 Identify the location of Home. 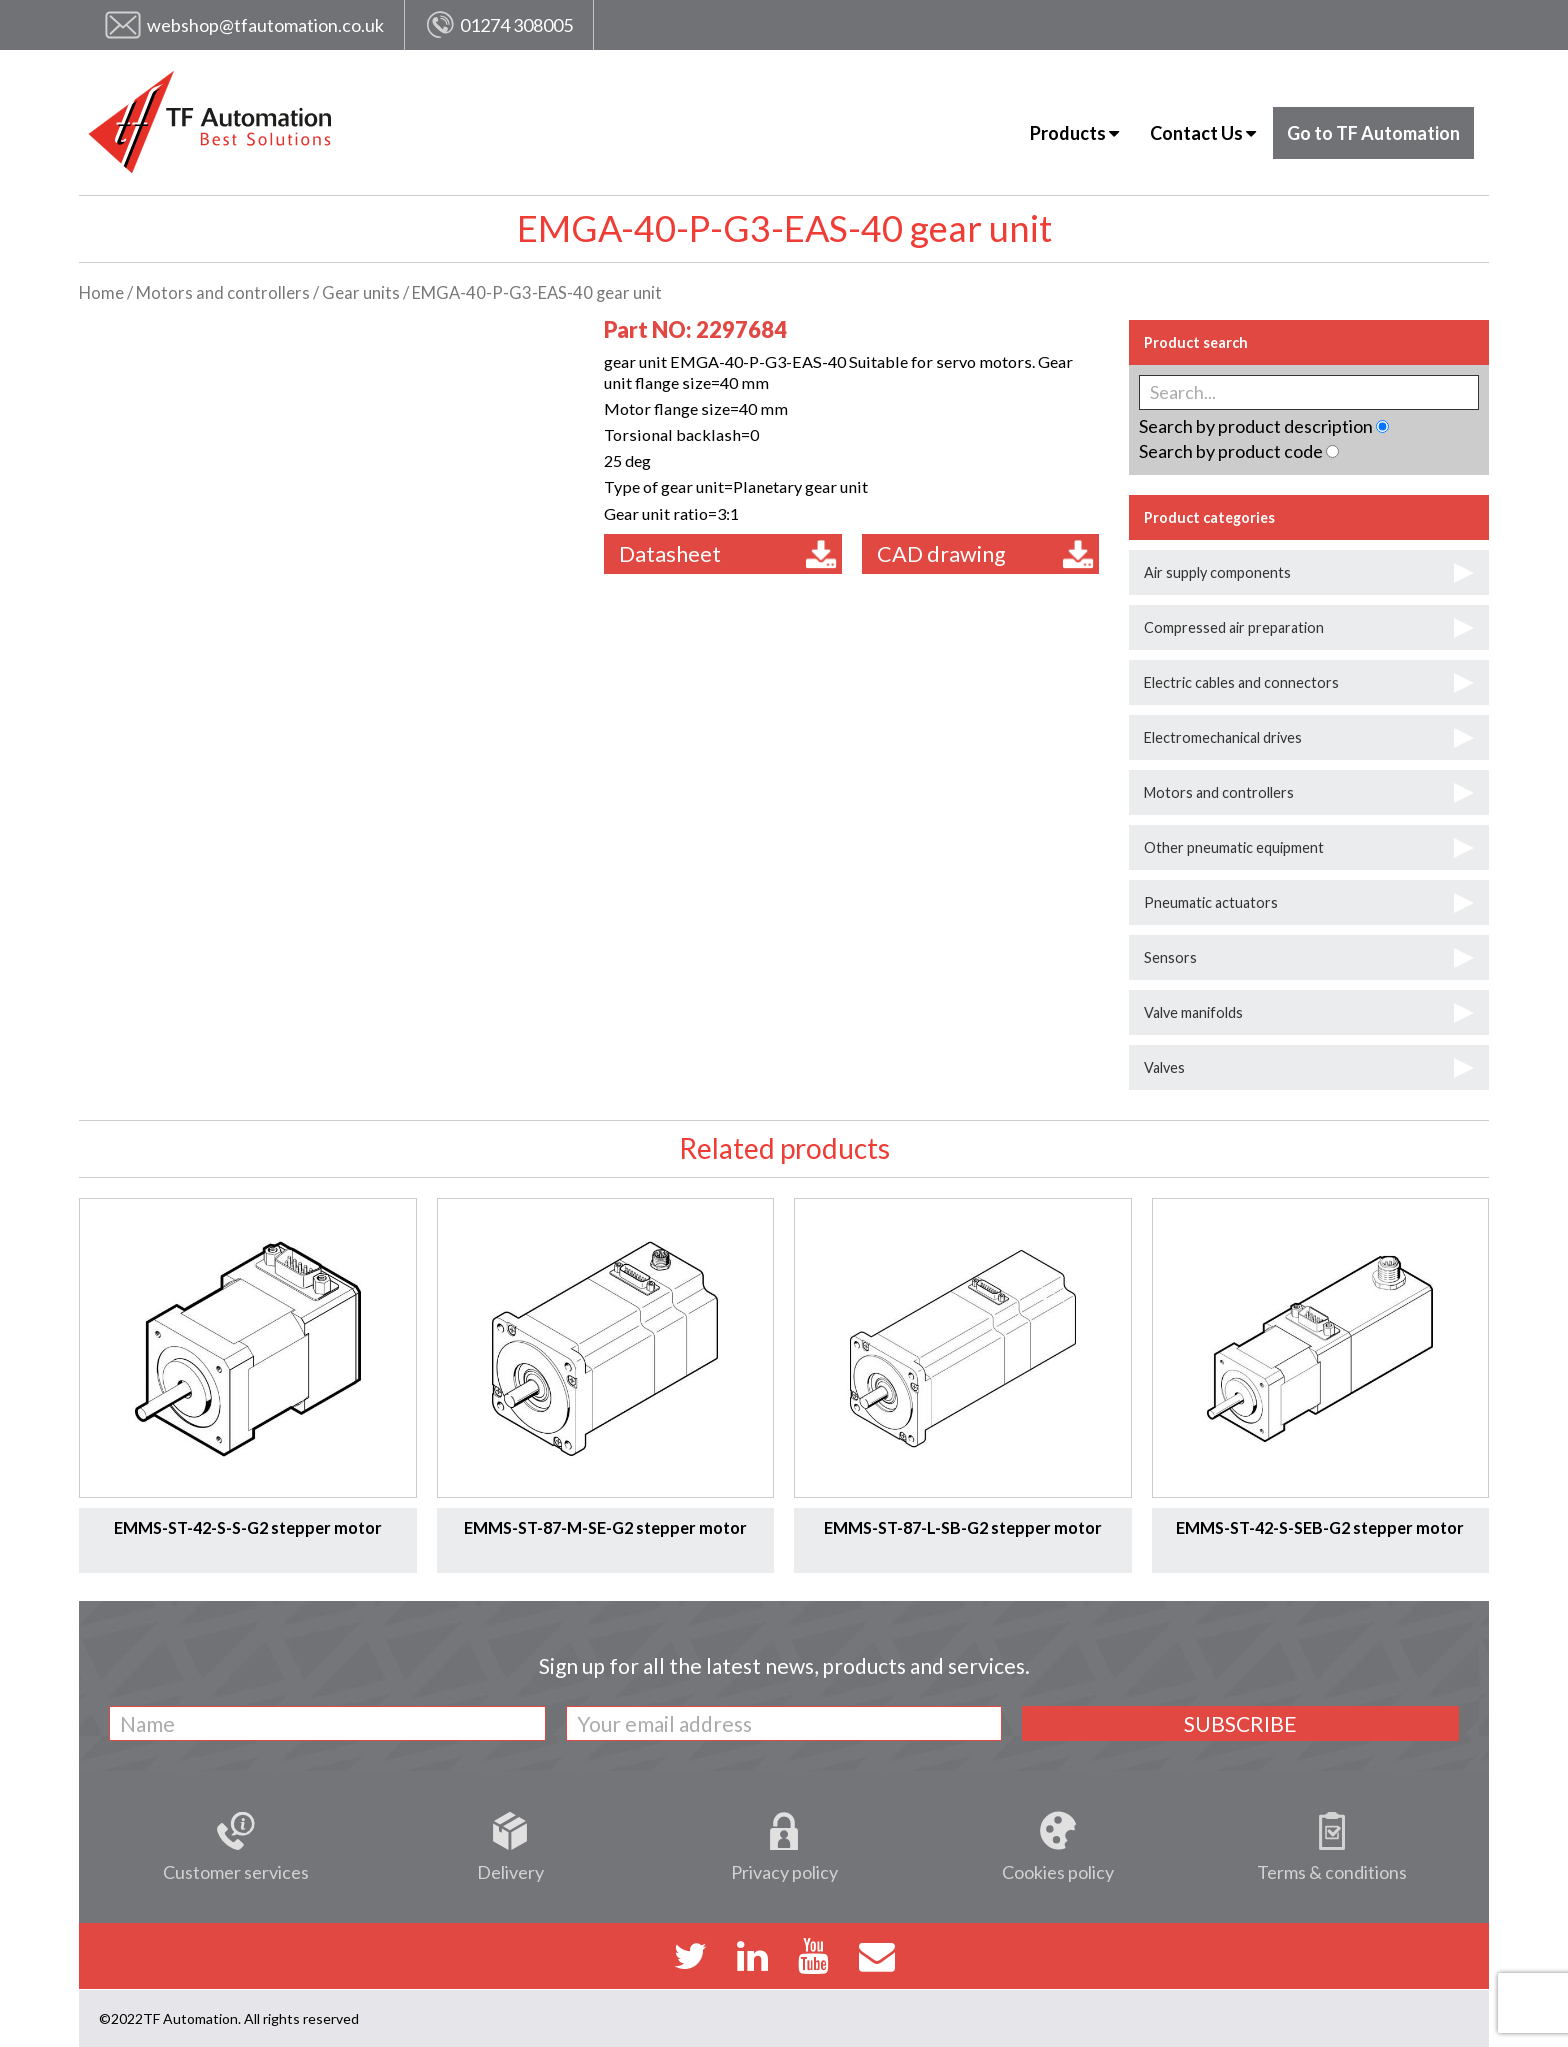
(101, 293).